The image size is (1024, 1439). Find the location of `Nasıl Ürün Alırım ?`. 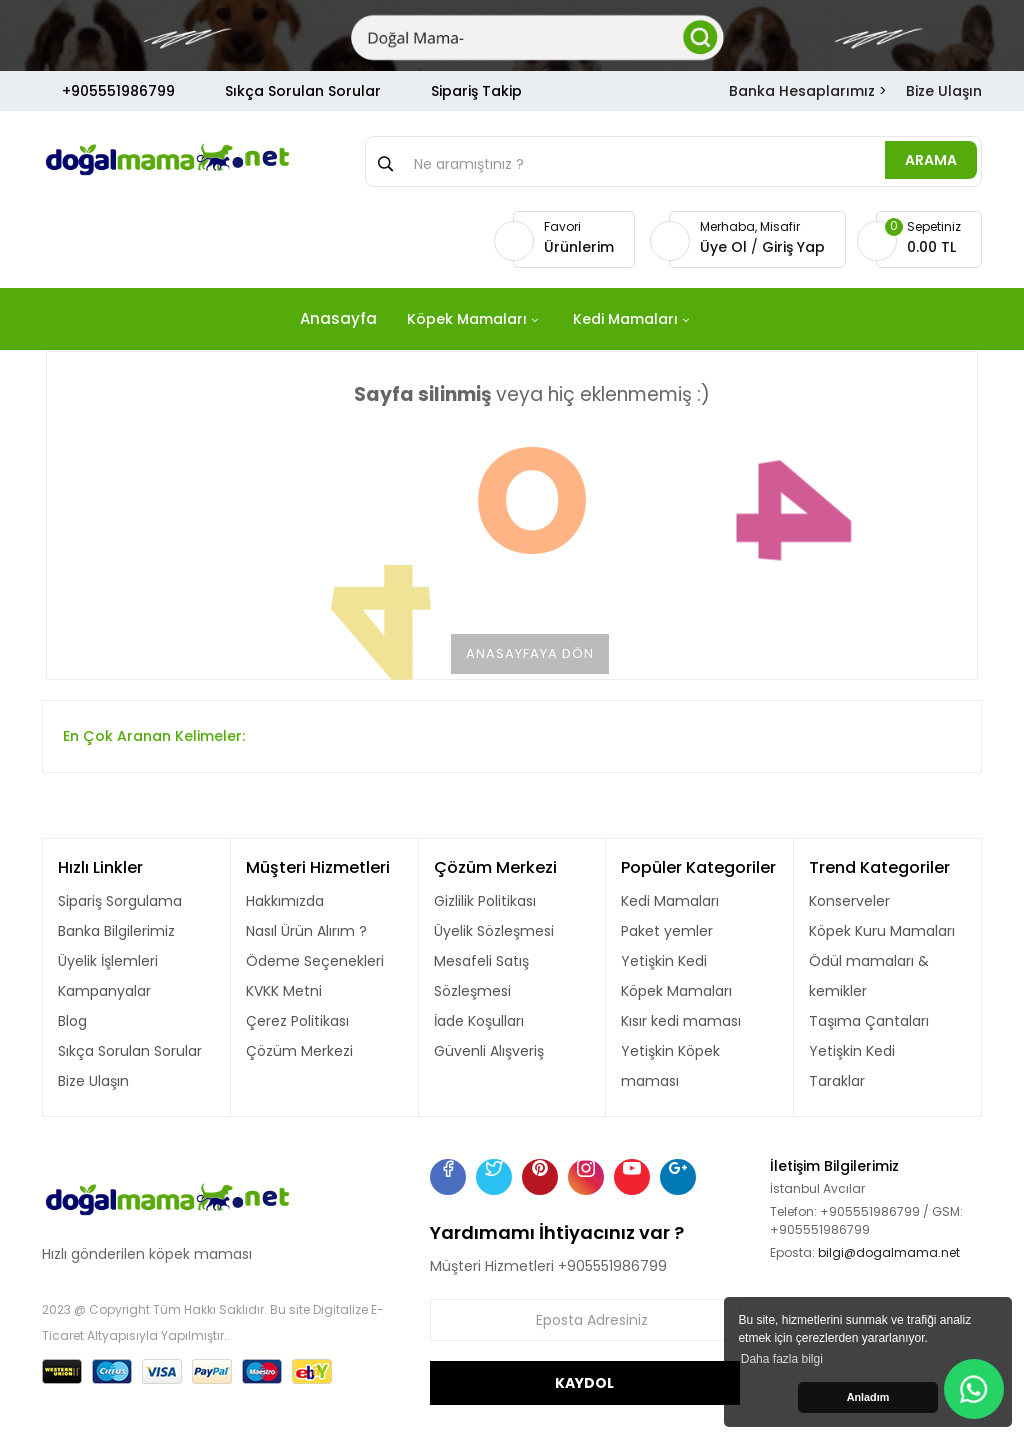

Nasıl Ürün Alırım ? is located at coordinates (306, 931).